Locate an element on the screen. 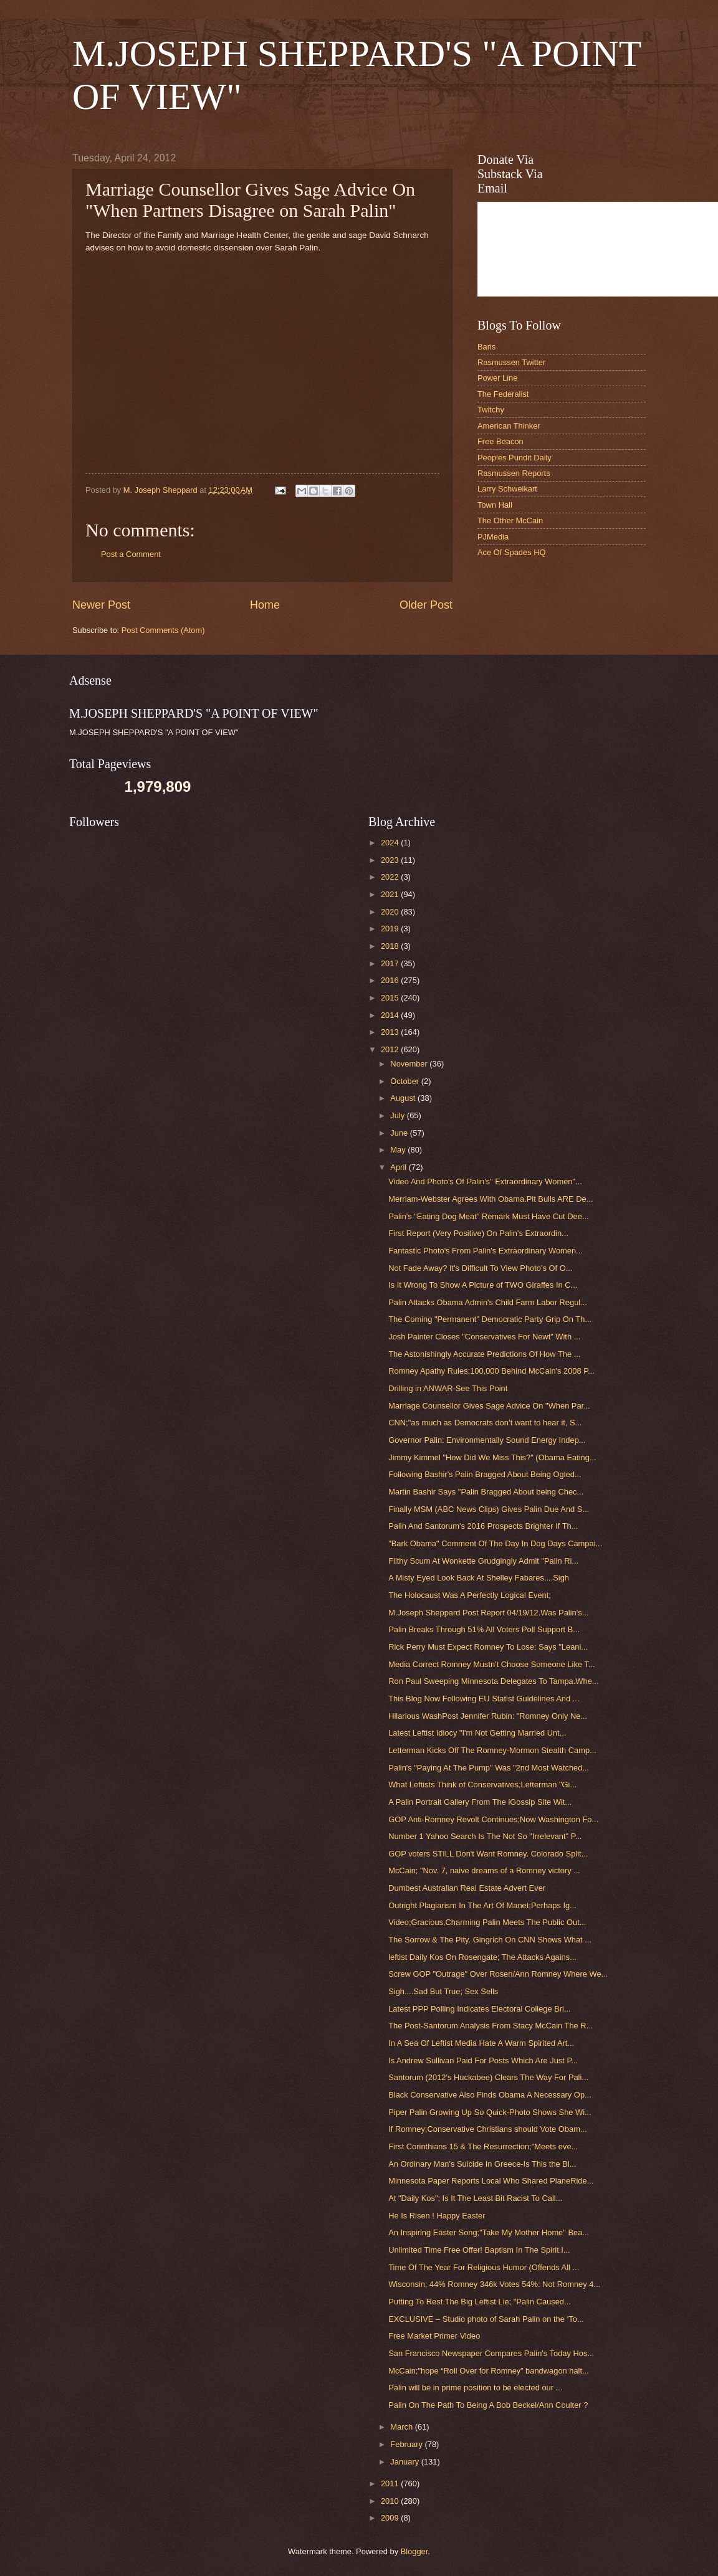  GOP Anti-Romney Revolt Continues;Now Washington Fo... is located at coordinates (493, 1819).